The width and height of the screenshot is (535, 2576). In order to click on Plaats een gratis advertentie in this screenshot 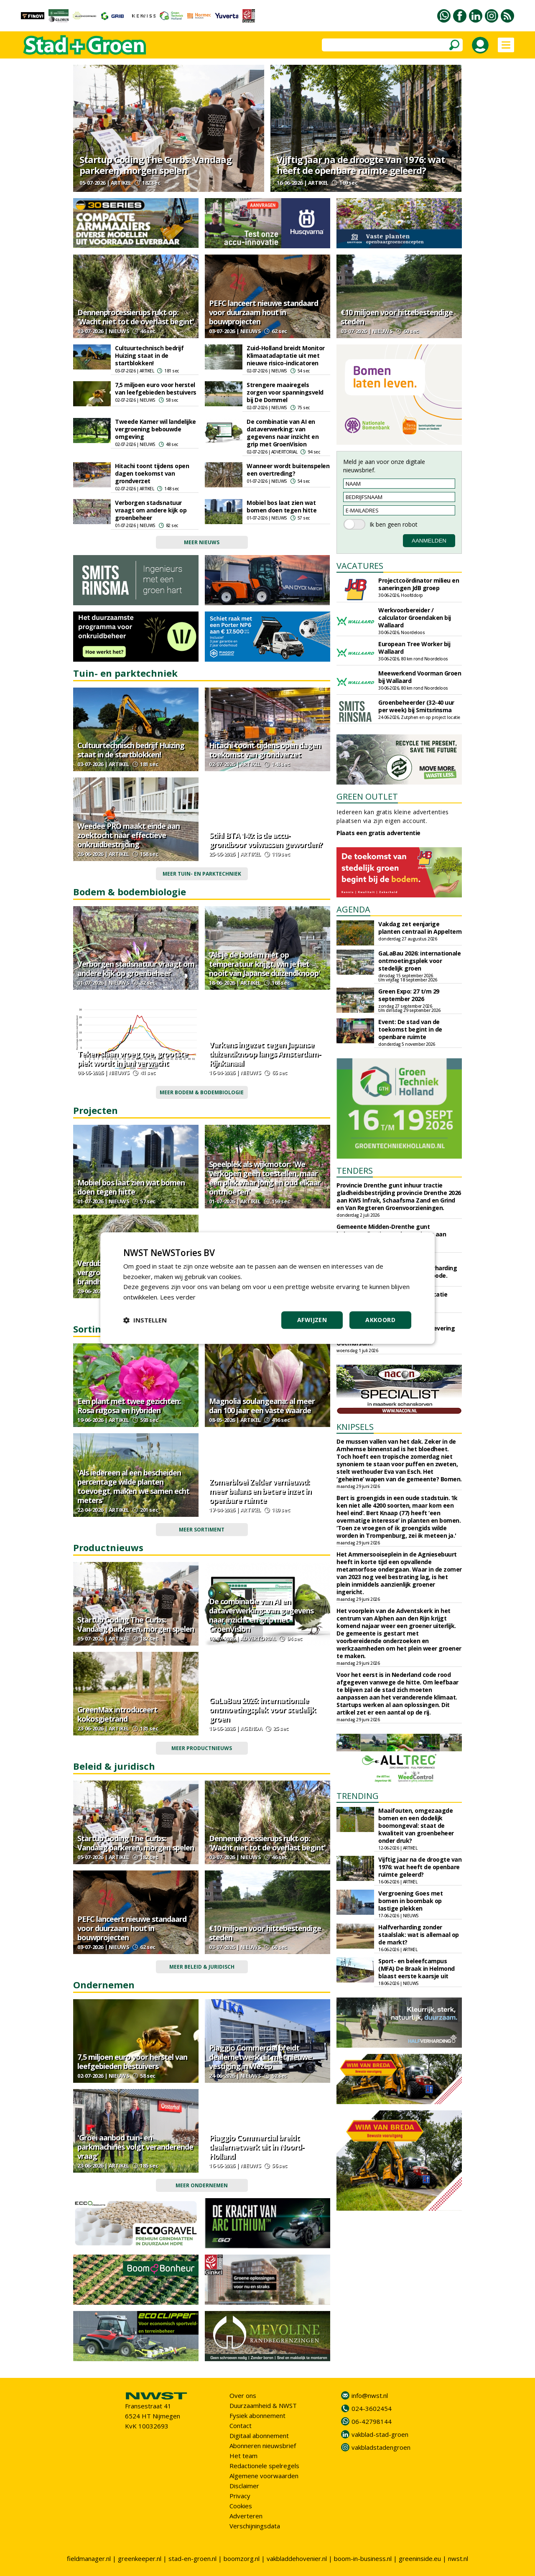, I will do `click(378, 833)`.